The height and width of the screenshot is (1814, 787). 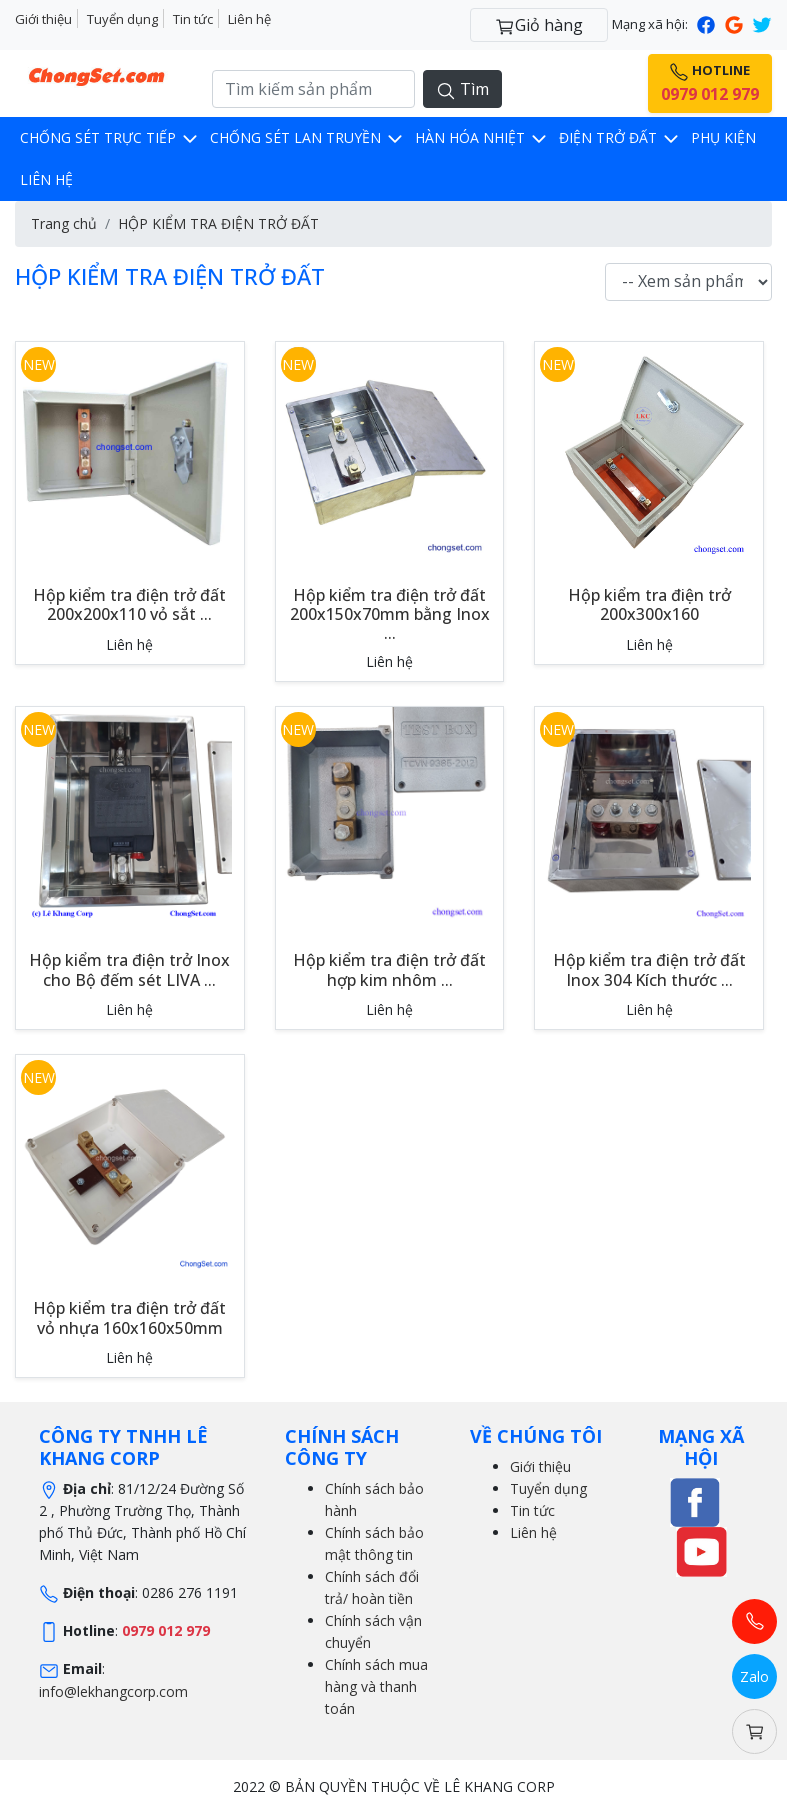 I want to click on Điện trở đất, so click(x=620, y=137).